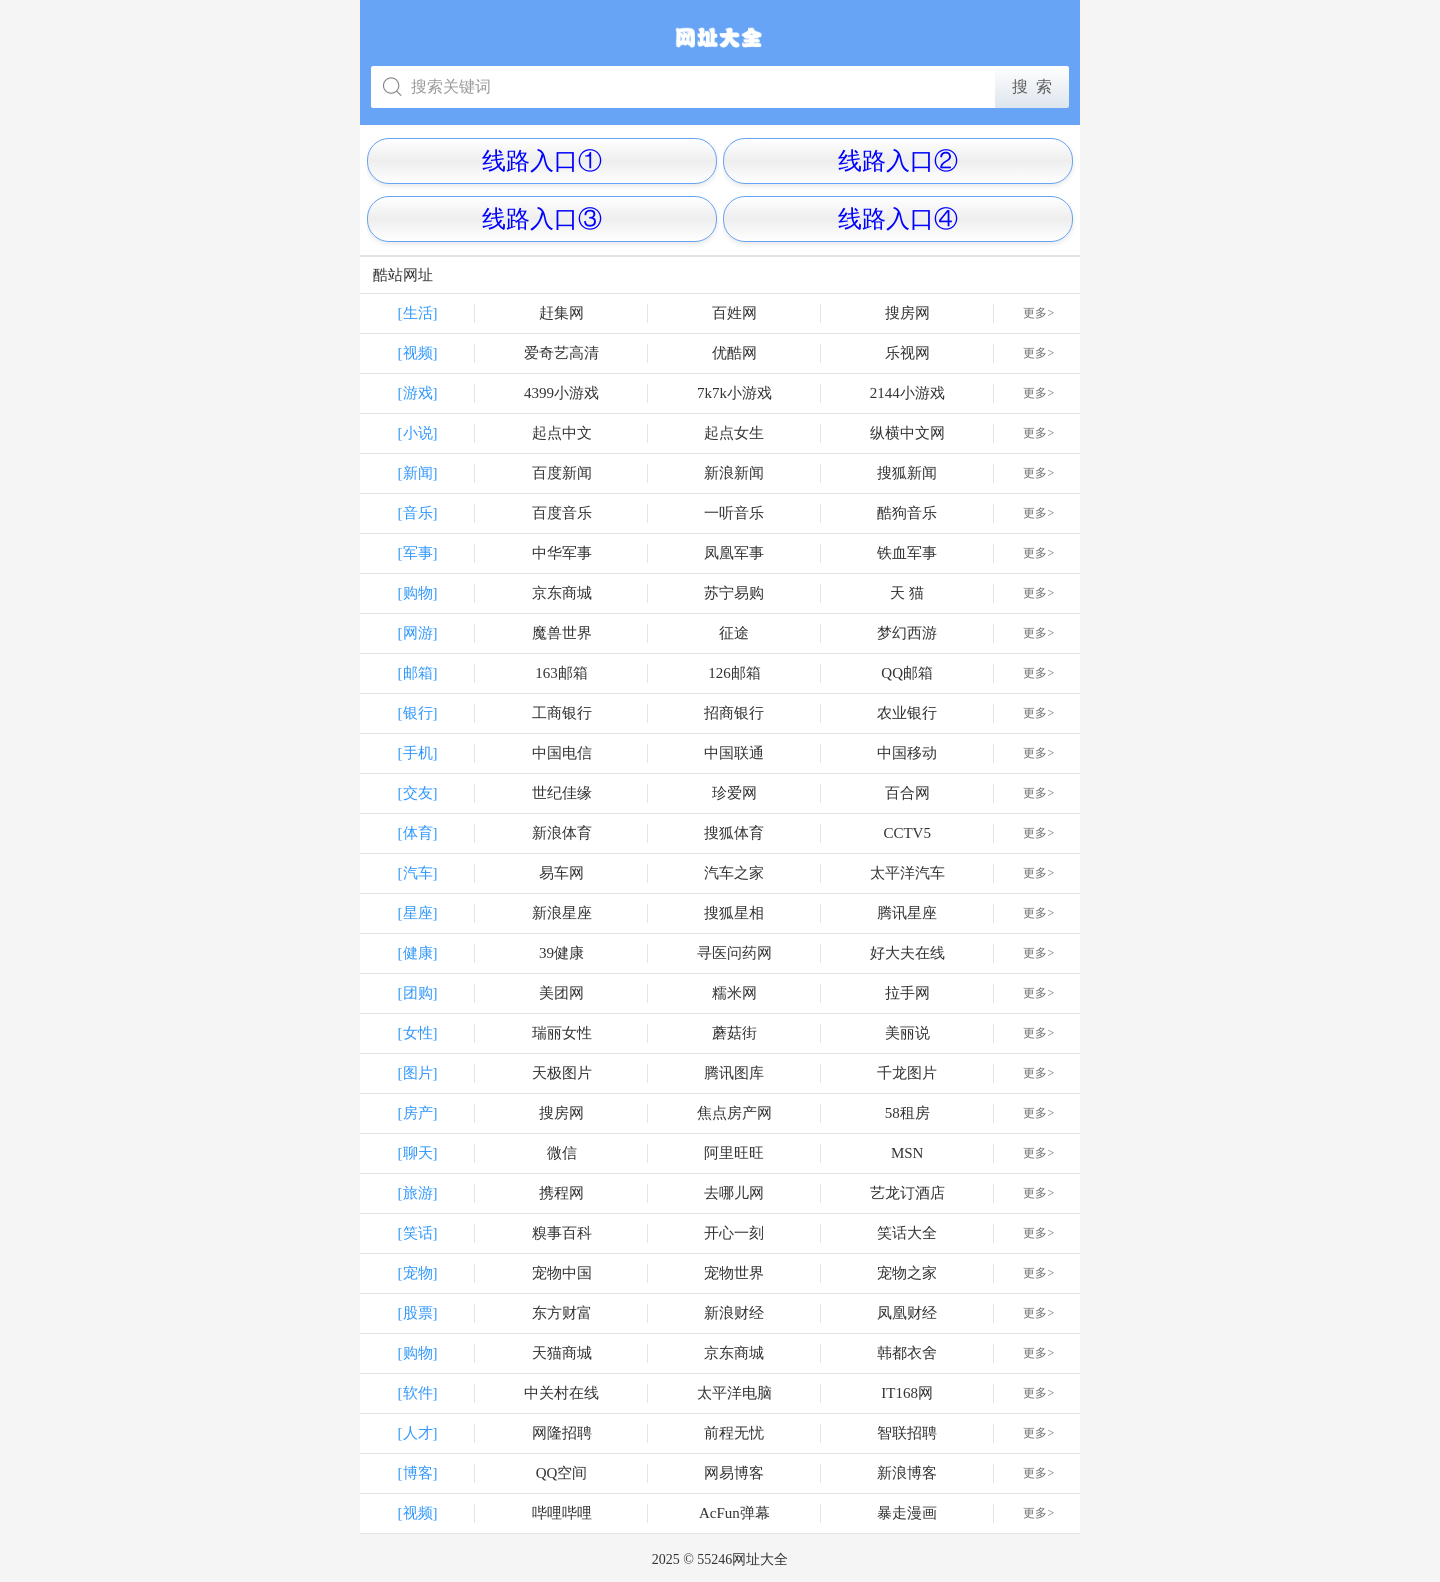 Image resolution: width=1440 pixels, height=1582 pixels. I want to click on 起点女生, so click(734, 433).